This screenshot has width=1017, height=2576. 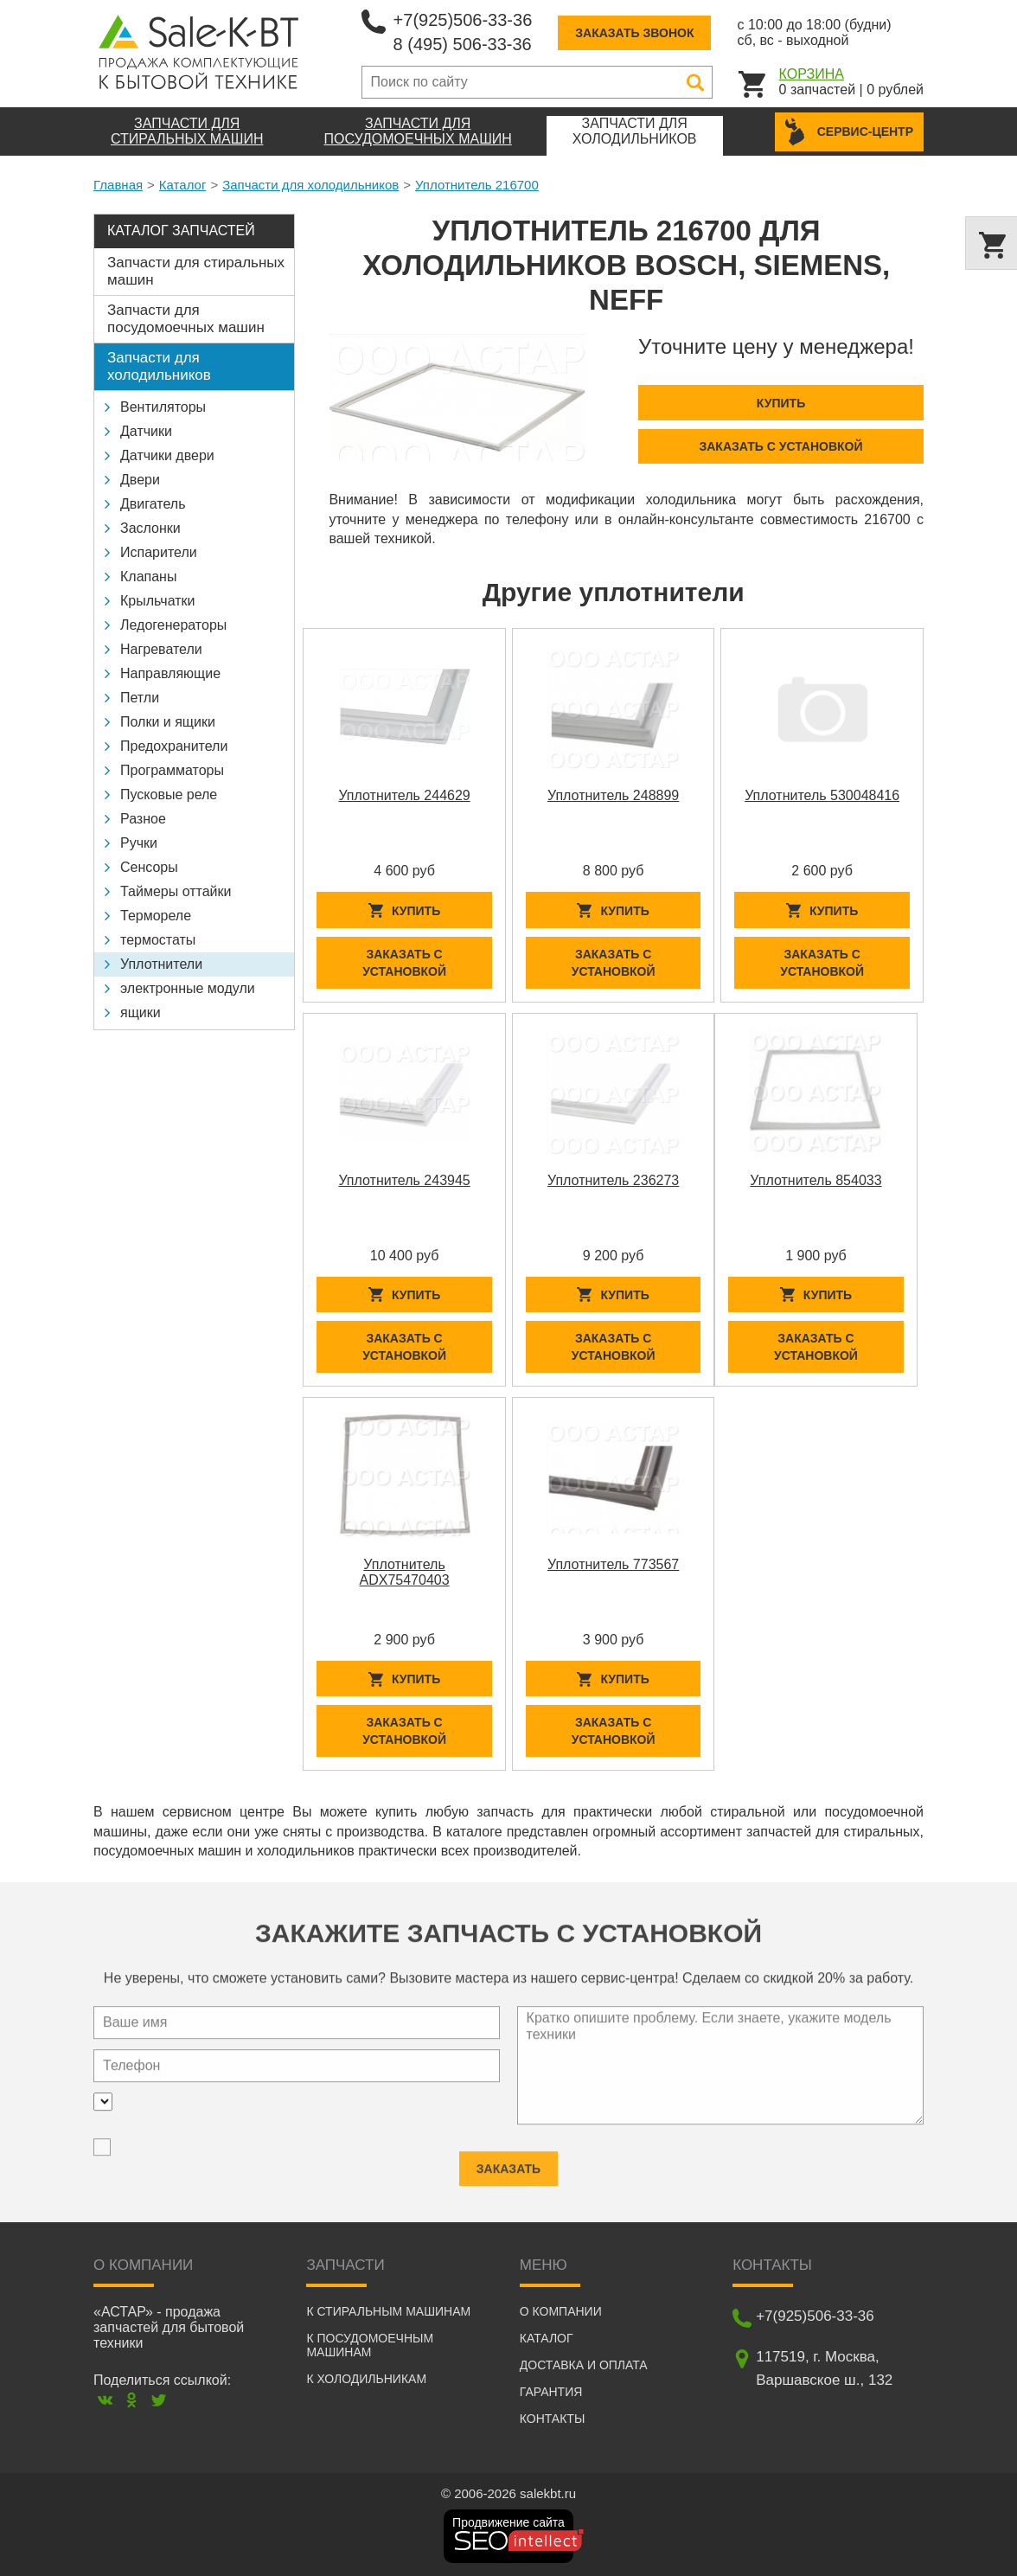 What do you see at coordinates (552, 2418) in the screenshot?
I see `Контакты` at bounding box center [552, 2418].